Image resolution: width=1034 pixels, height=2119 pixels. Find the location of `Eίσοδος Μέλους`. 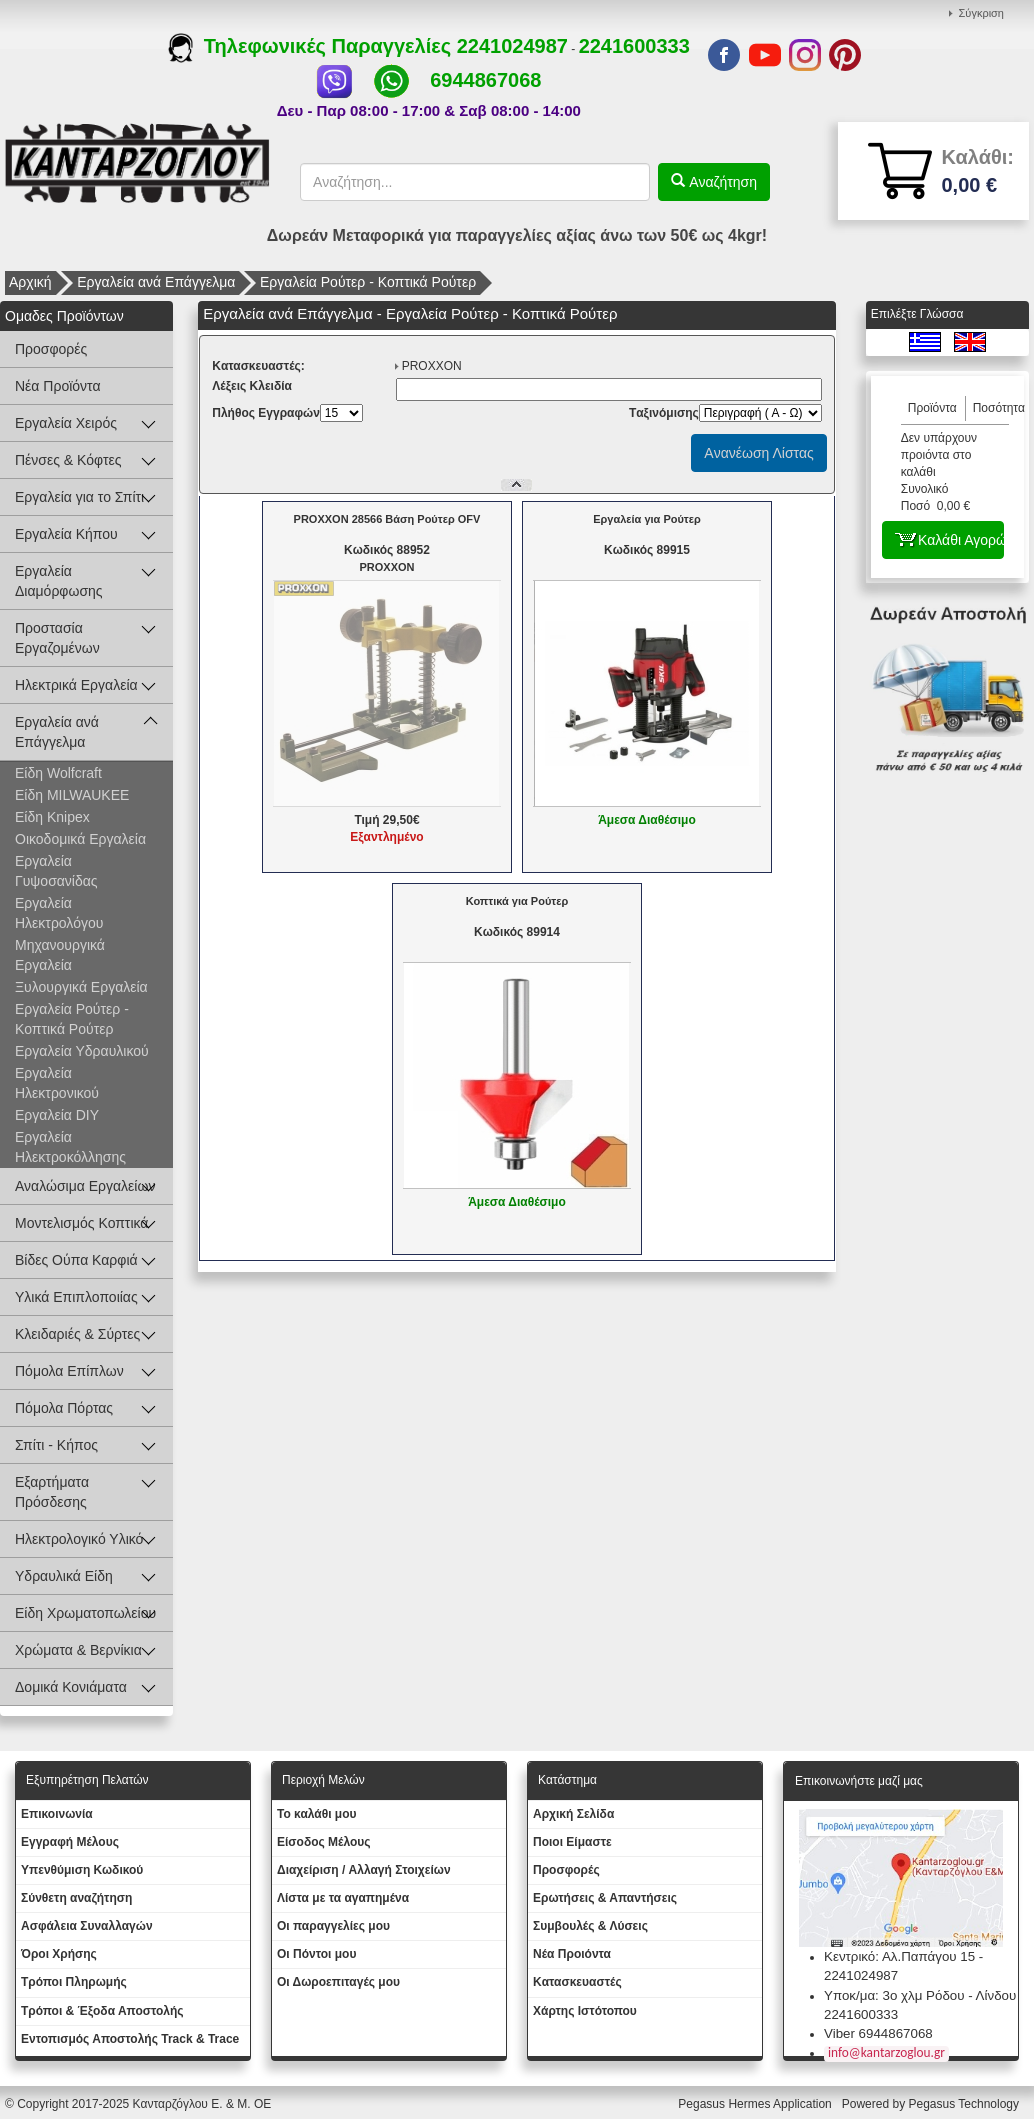

Eίσοδος Μέλους is located at coordinates (324, 1842).